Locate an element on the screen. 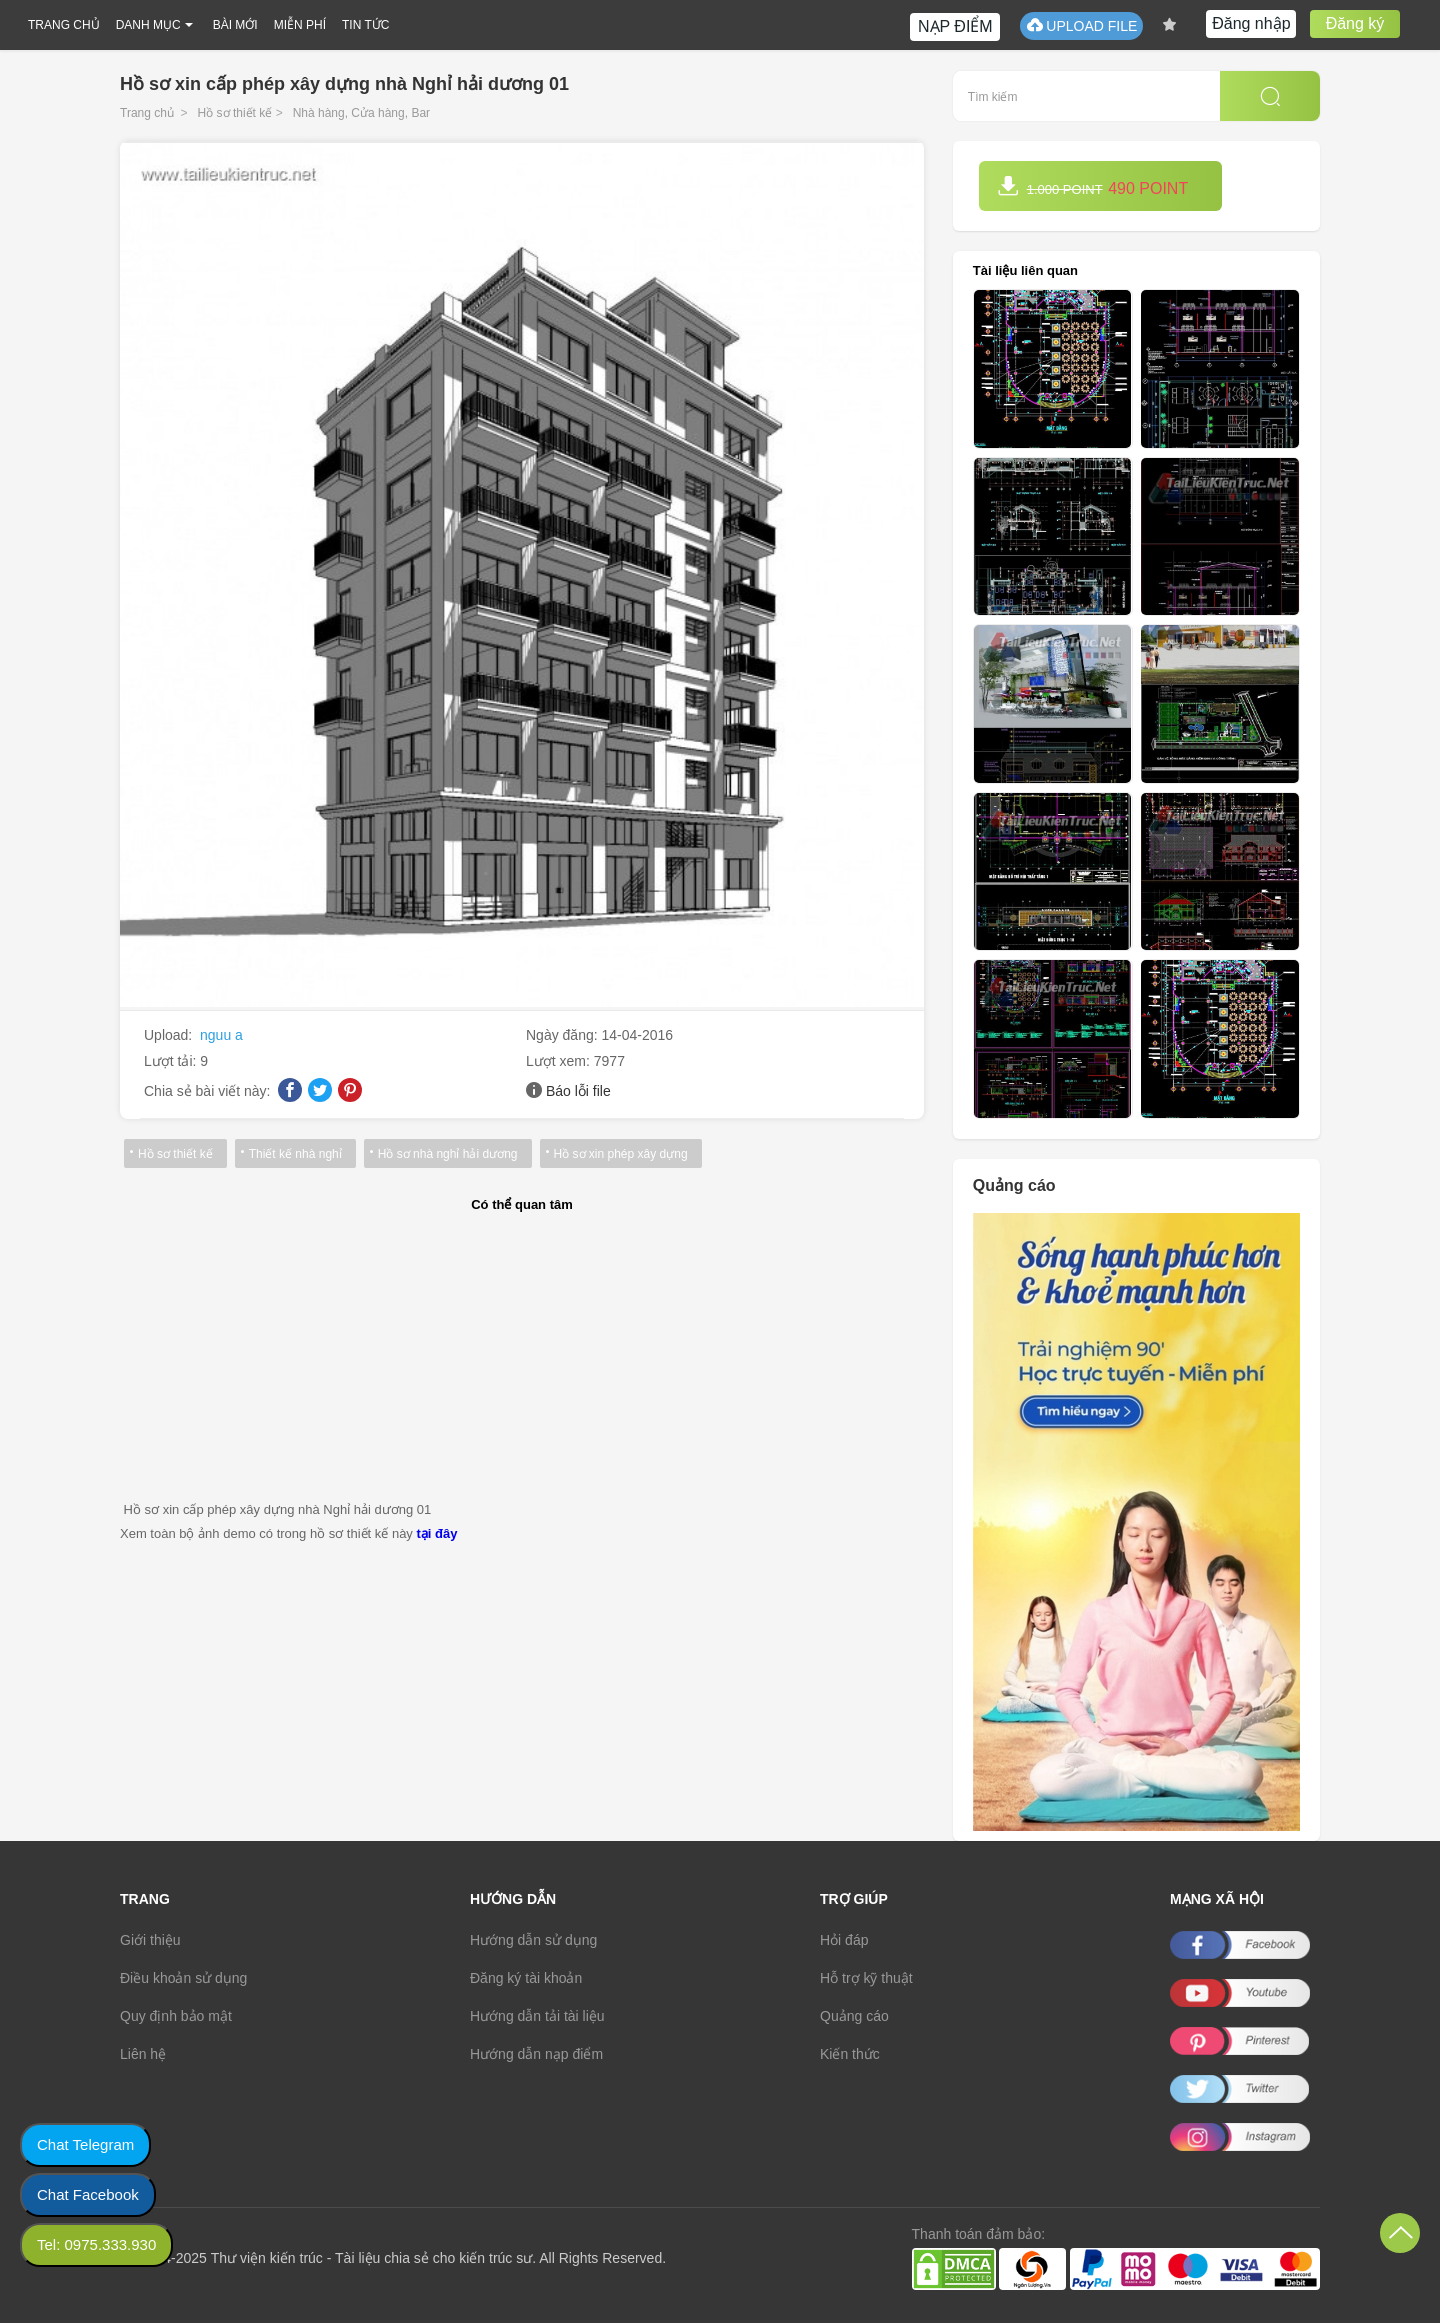  Đăng nhập is located at coordinates (1251, 23).